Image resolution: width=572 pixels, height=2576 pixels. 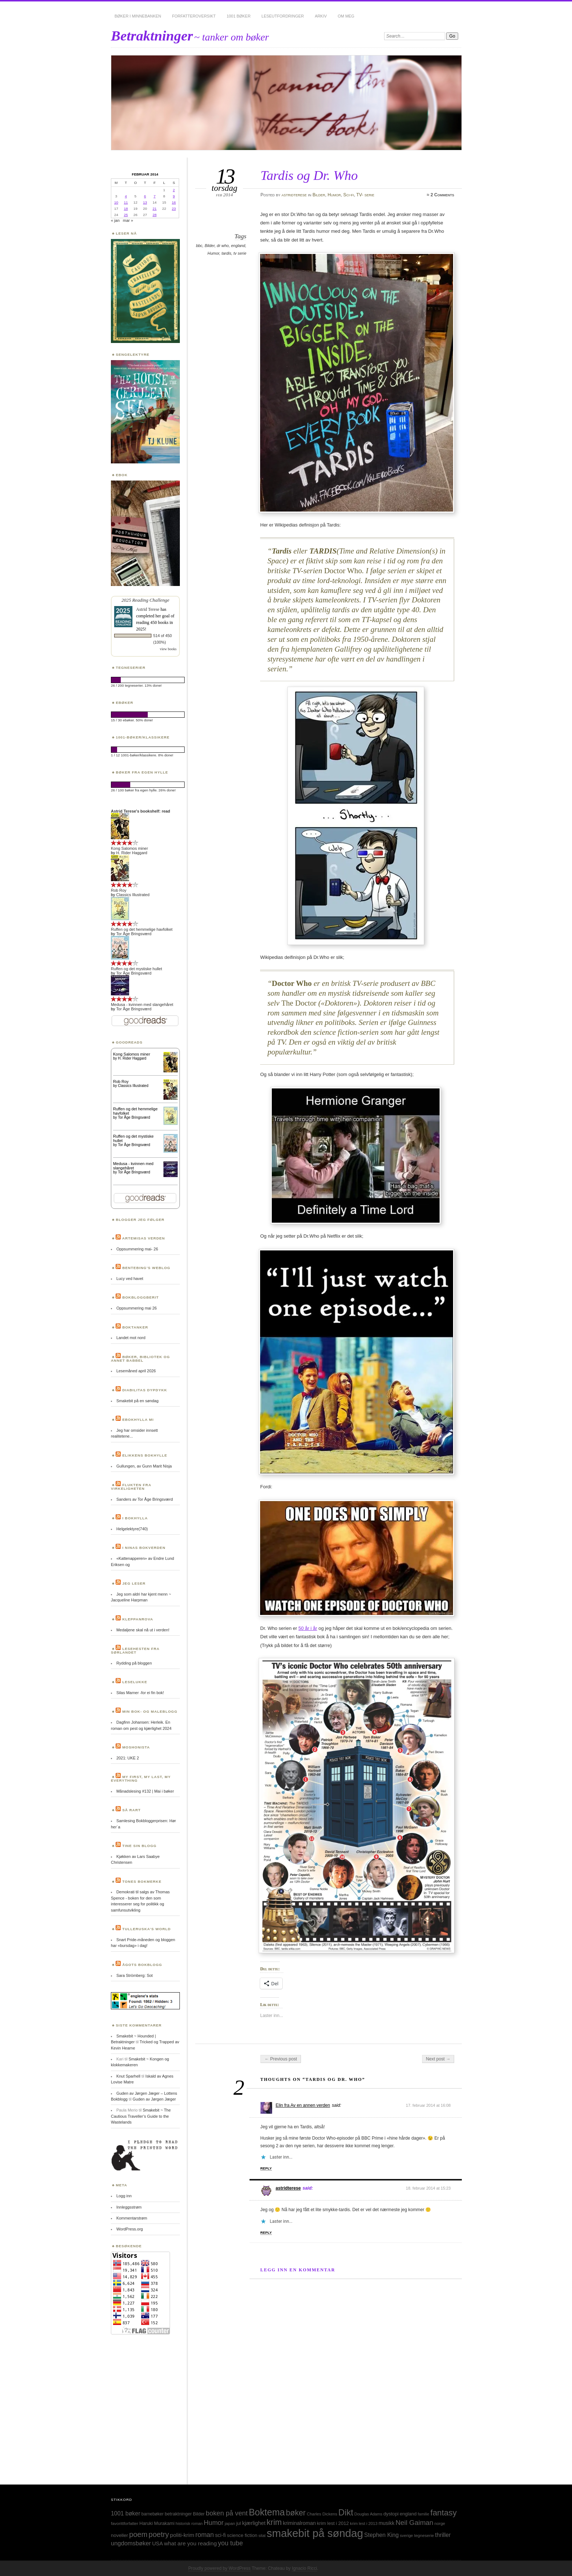 I want to click on tegneserie [tegneserie (25 elementer)], so click(x=424, y=2535).